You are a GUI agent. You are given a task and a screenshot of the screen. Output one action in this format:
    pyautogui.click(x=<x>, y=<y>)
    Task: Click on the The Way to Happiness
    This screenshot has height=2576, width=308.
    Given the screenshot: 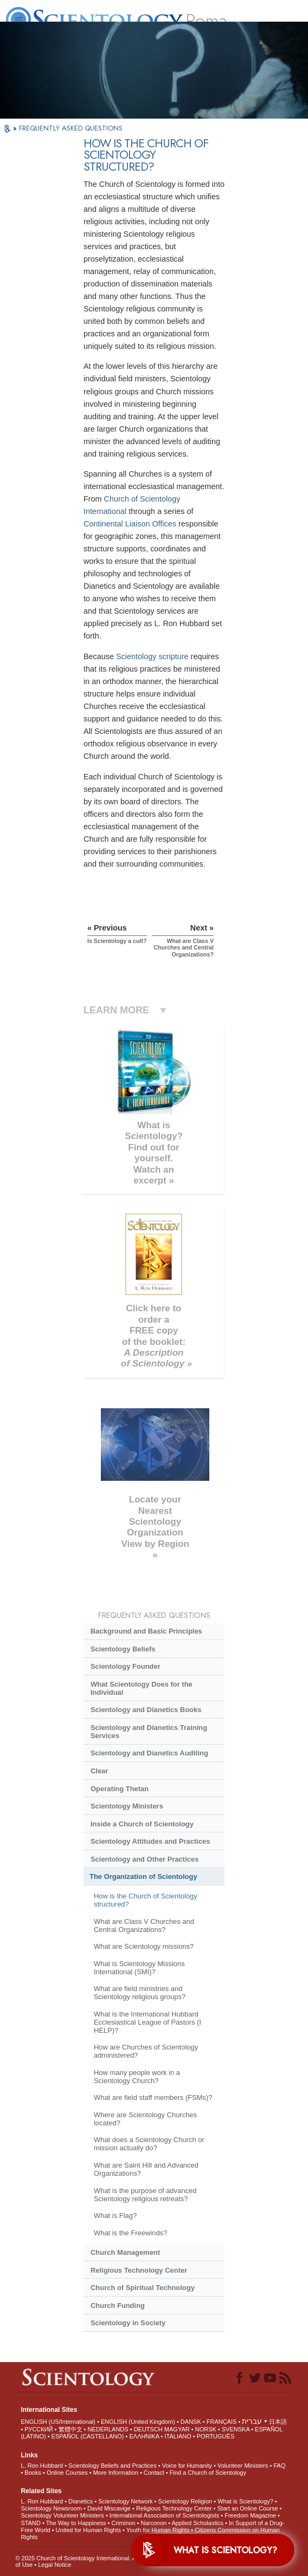 What is the action you would take?
    pyautogui.click(x=76, y=2523)
    